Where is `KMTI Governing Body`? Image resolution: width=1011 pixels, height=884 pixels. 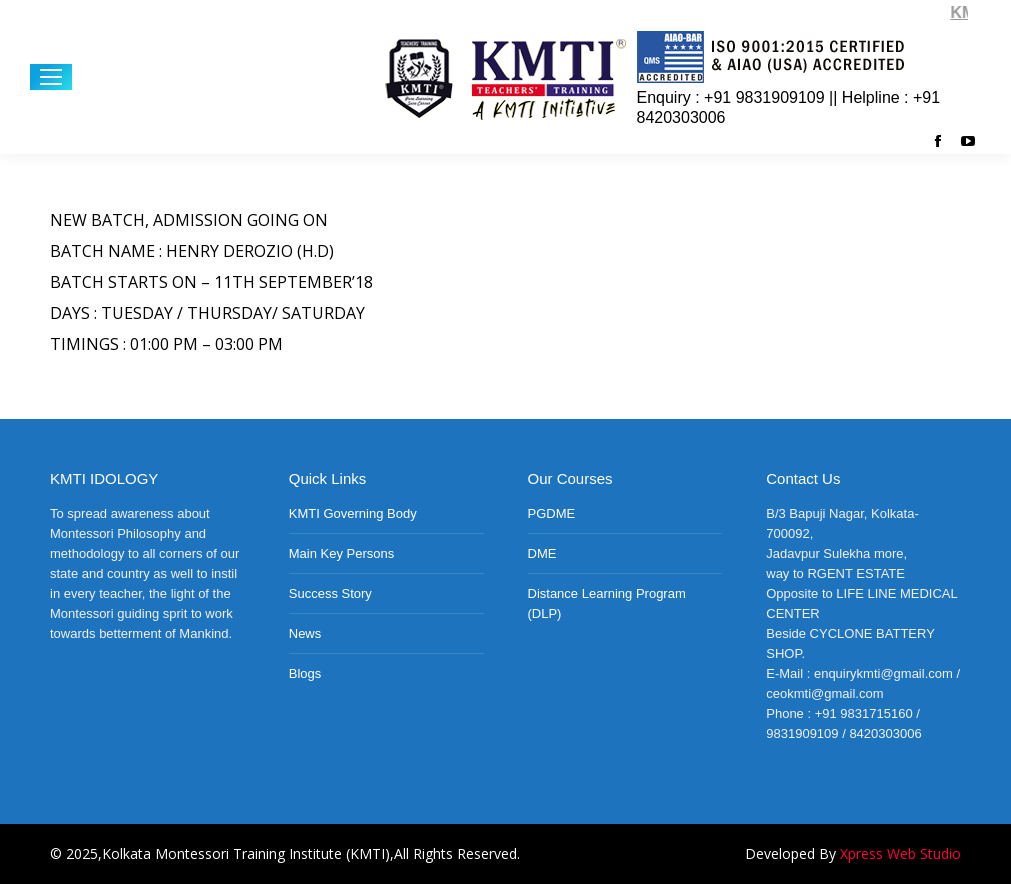 KMTI Governing Body is located at coordinates (353, 513).